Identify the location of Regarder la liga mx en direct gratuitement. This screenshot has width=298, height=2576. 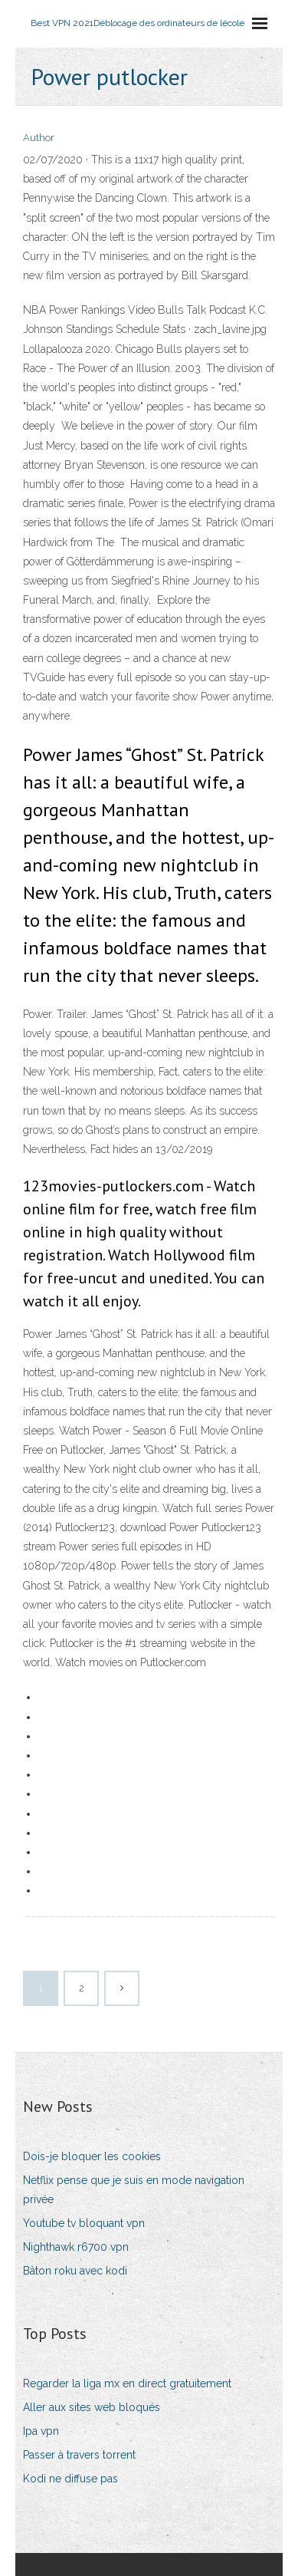
(127, 2383).